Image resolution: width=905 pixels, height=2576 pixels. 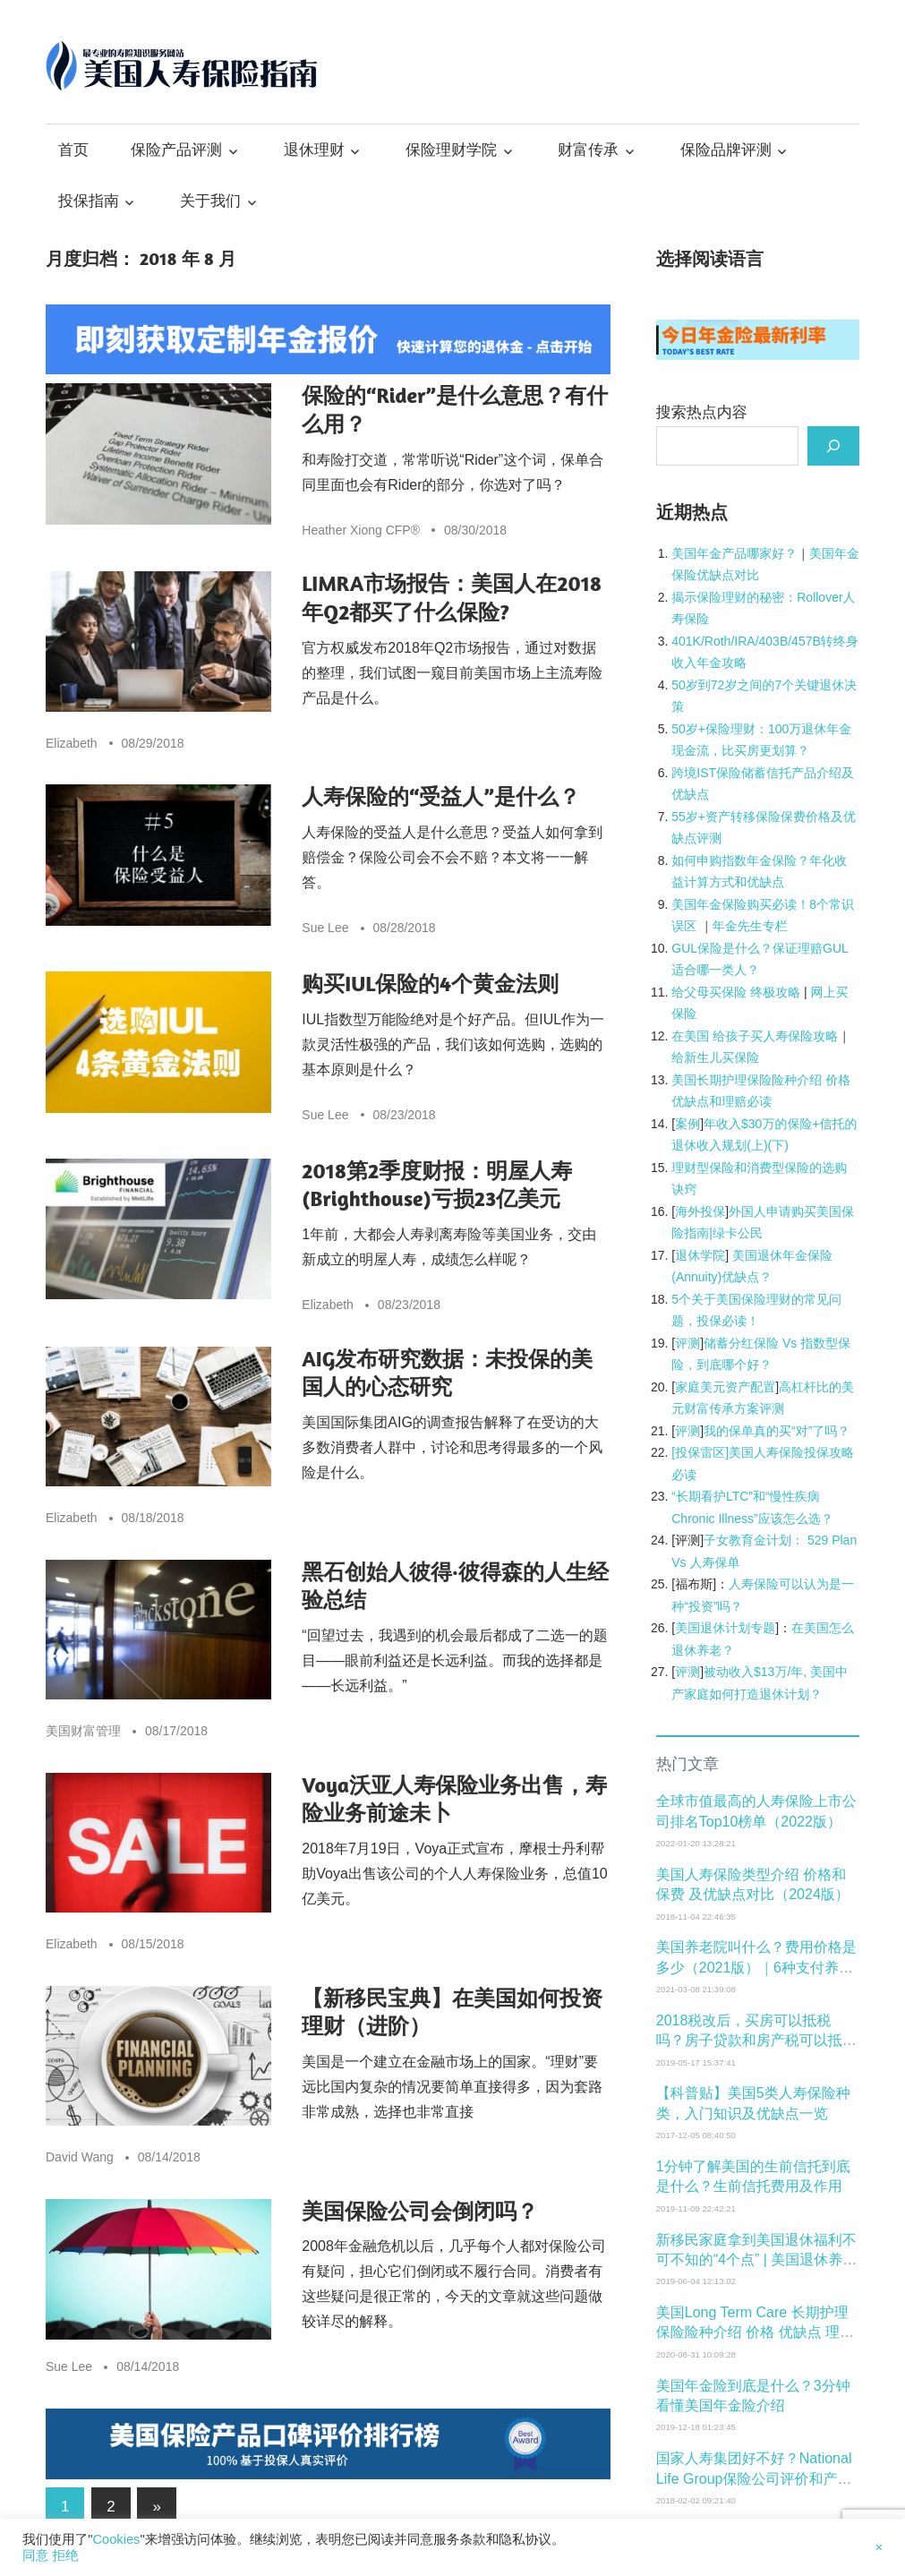 What do you see at coordinates (687, 1343) in the screenshot?
I see `评测` at bounding box center [687, 1343].